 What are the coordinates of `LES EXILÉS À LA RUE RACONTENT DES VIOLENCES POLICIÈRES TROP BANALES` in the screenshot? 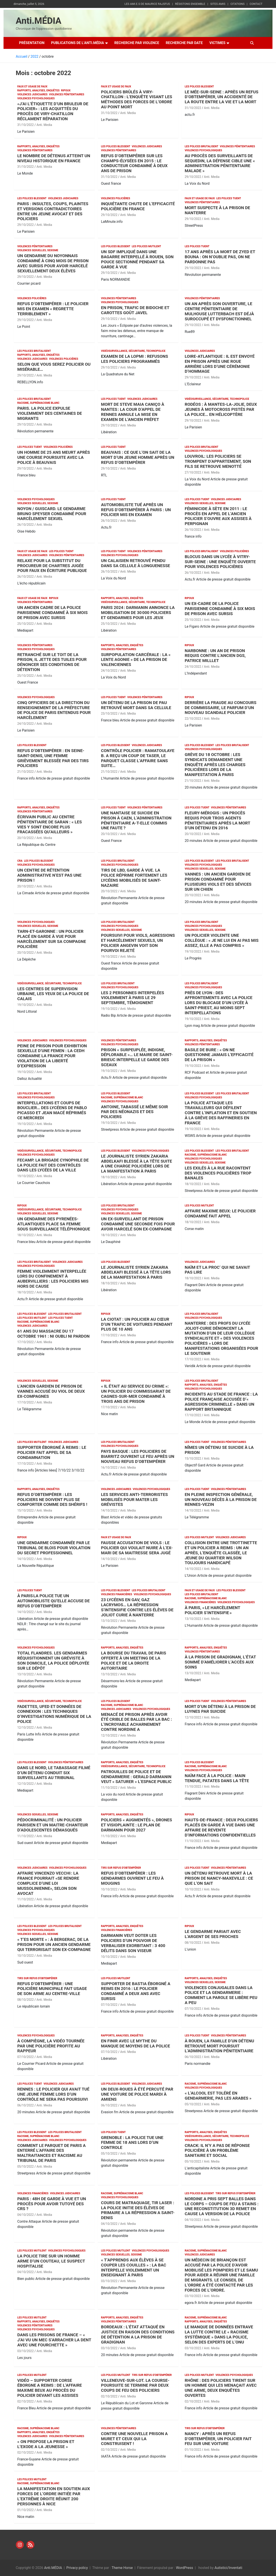 It's located at (218, 1173).